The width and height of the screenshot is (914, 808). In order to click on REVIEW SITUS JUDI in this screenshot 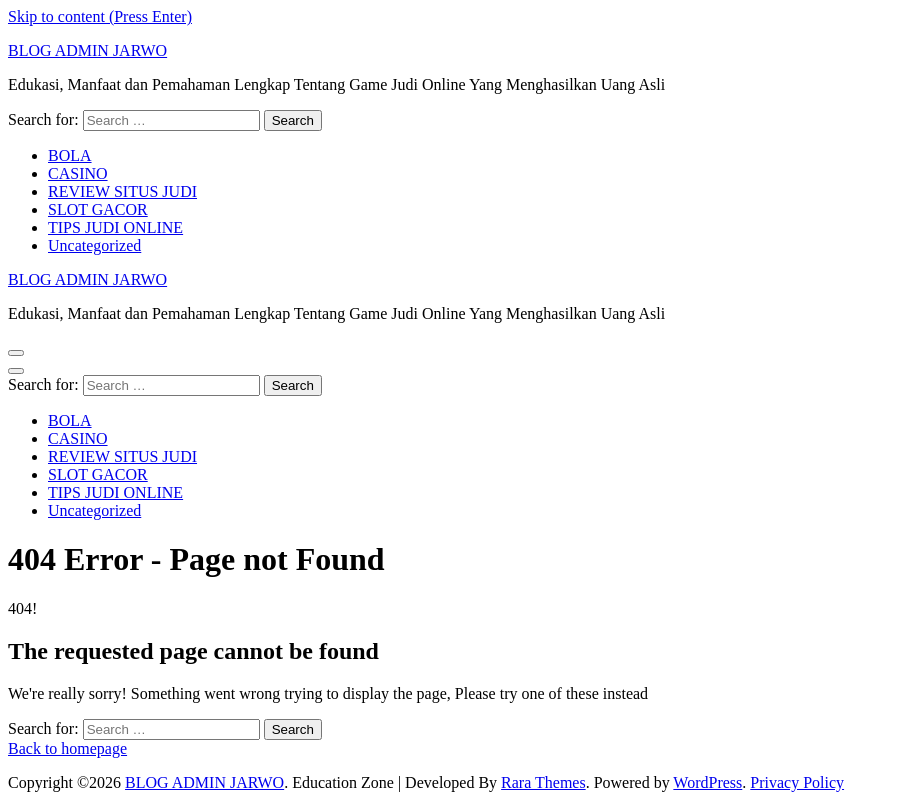, I will do `click(122, 191)`.